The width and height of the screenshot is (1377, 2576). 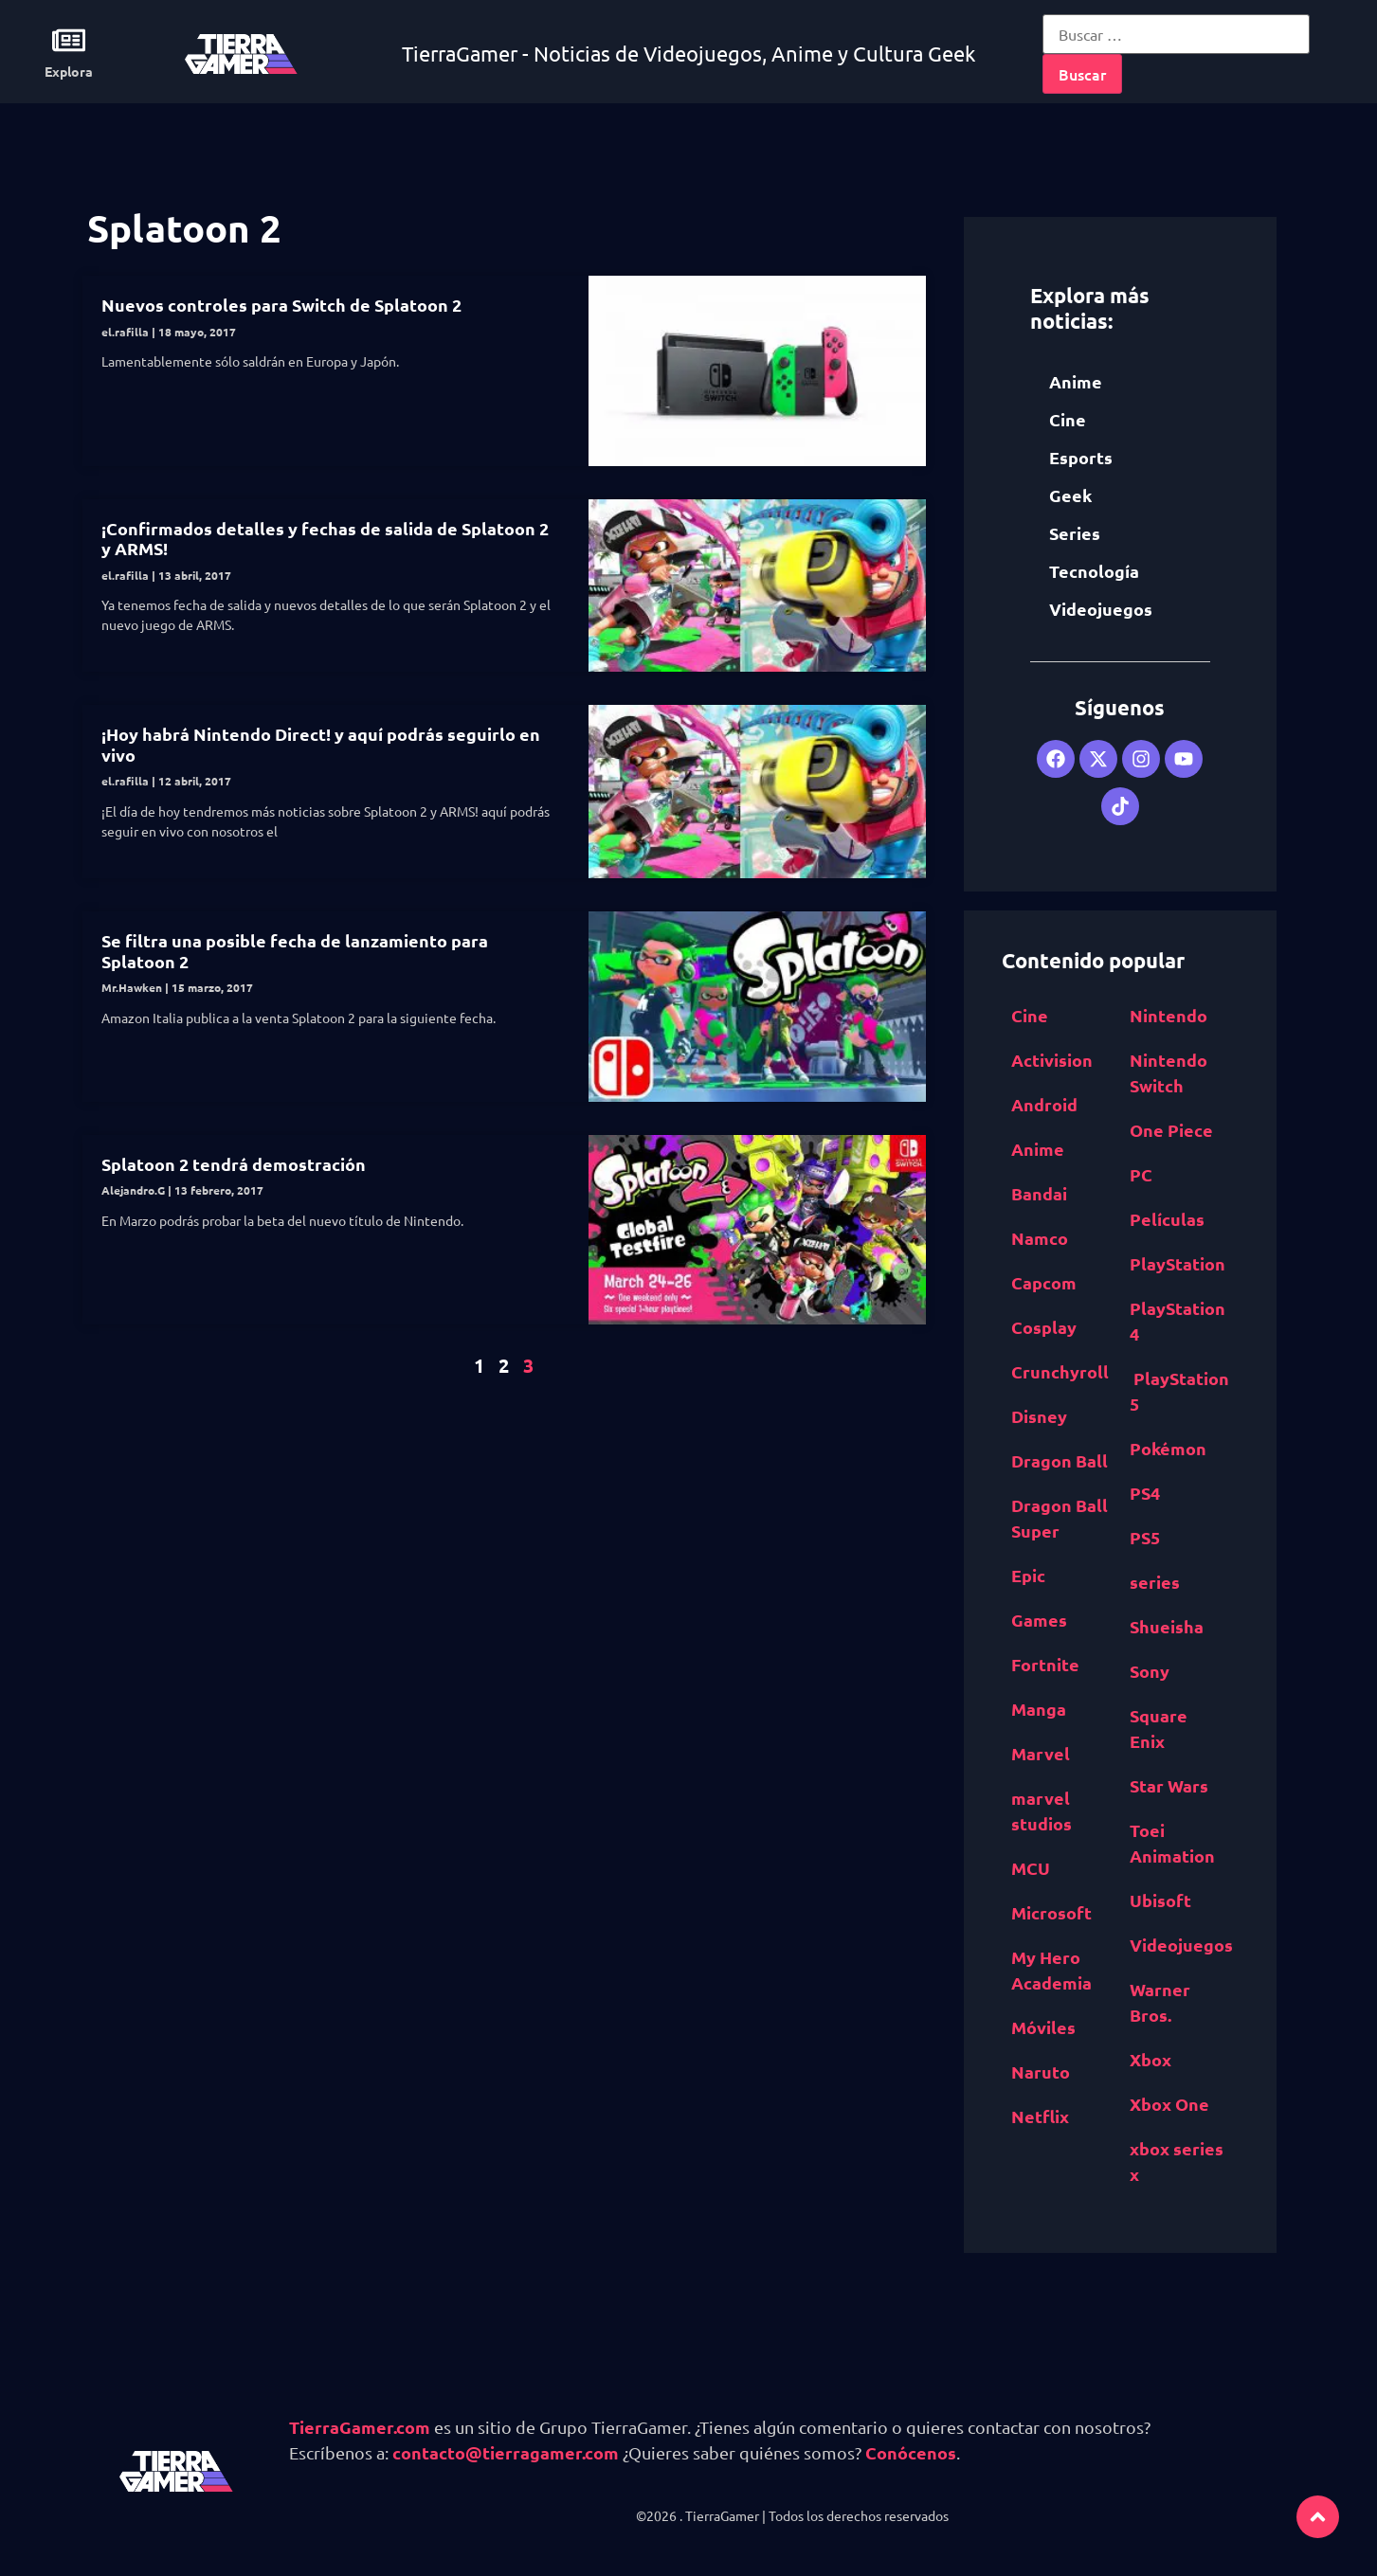 What do you see at coordinates (505, 2452) in the screenshot?
I see `contacto@tierragamer.com` at bounding box center [505, 2452].